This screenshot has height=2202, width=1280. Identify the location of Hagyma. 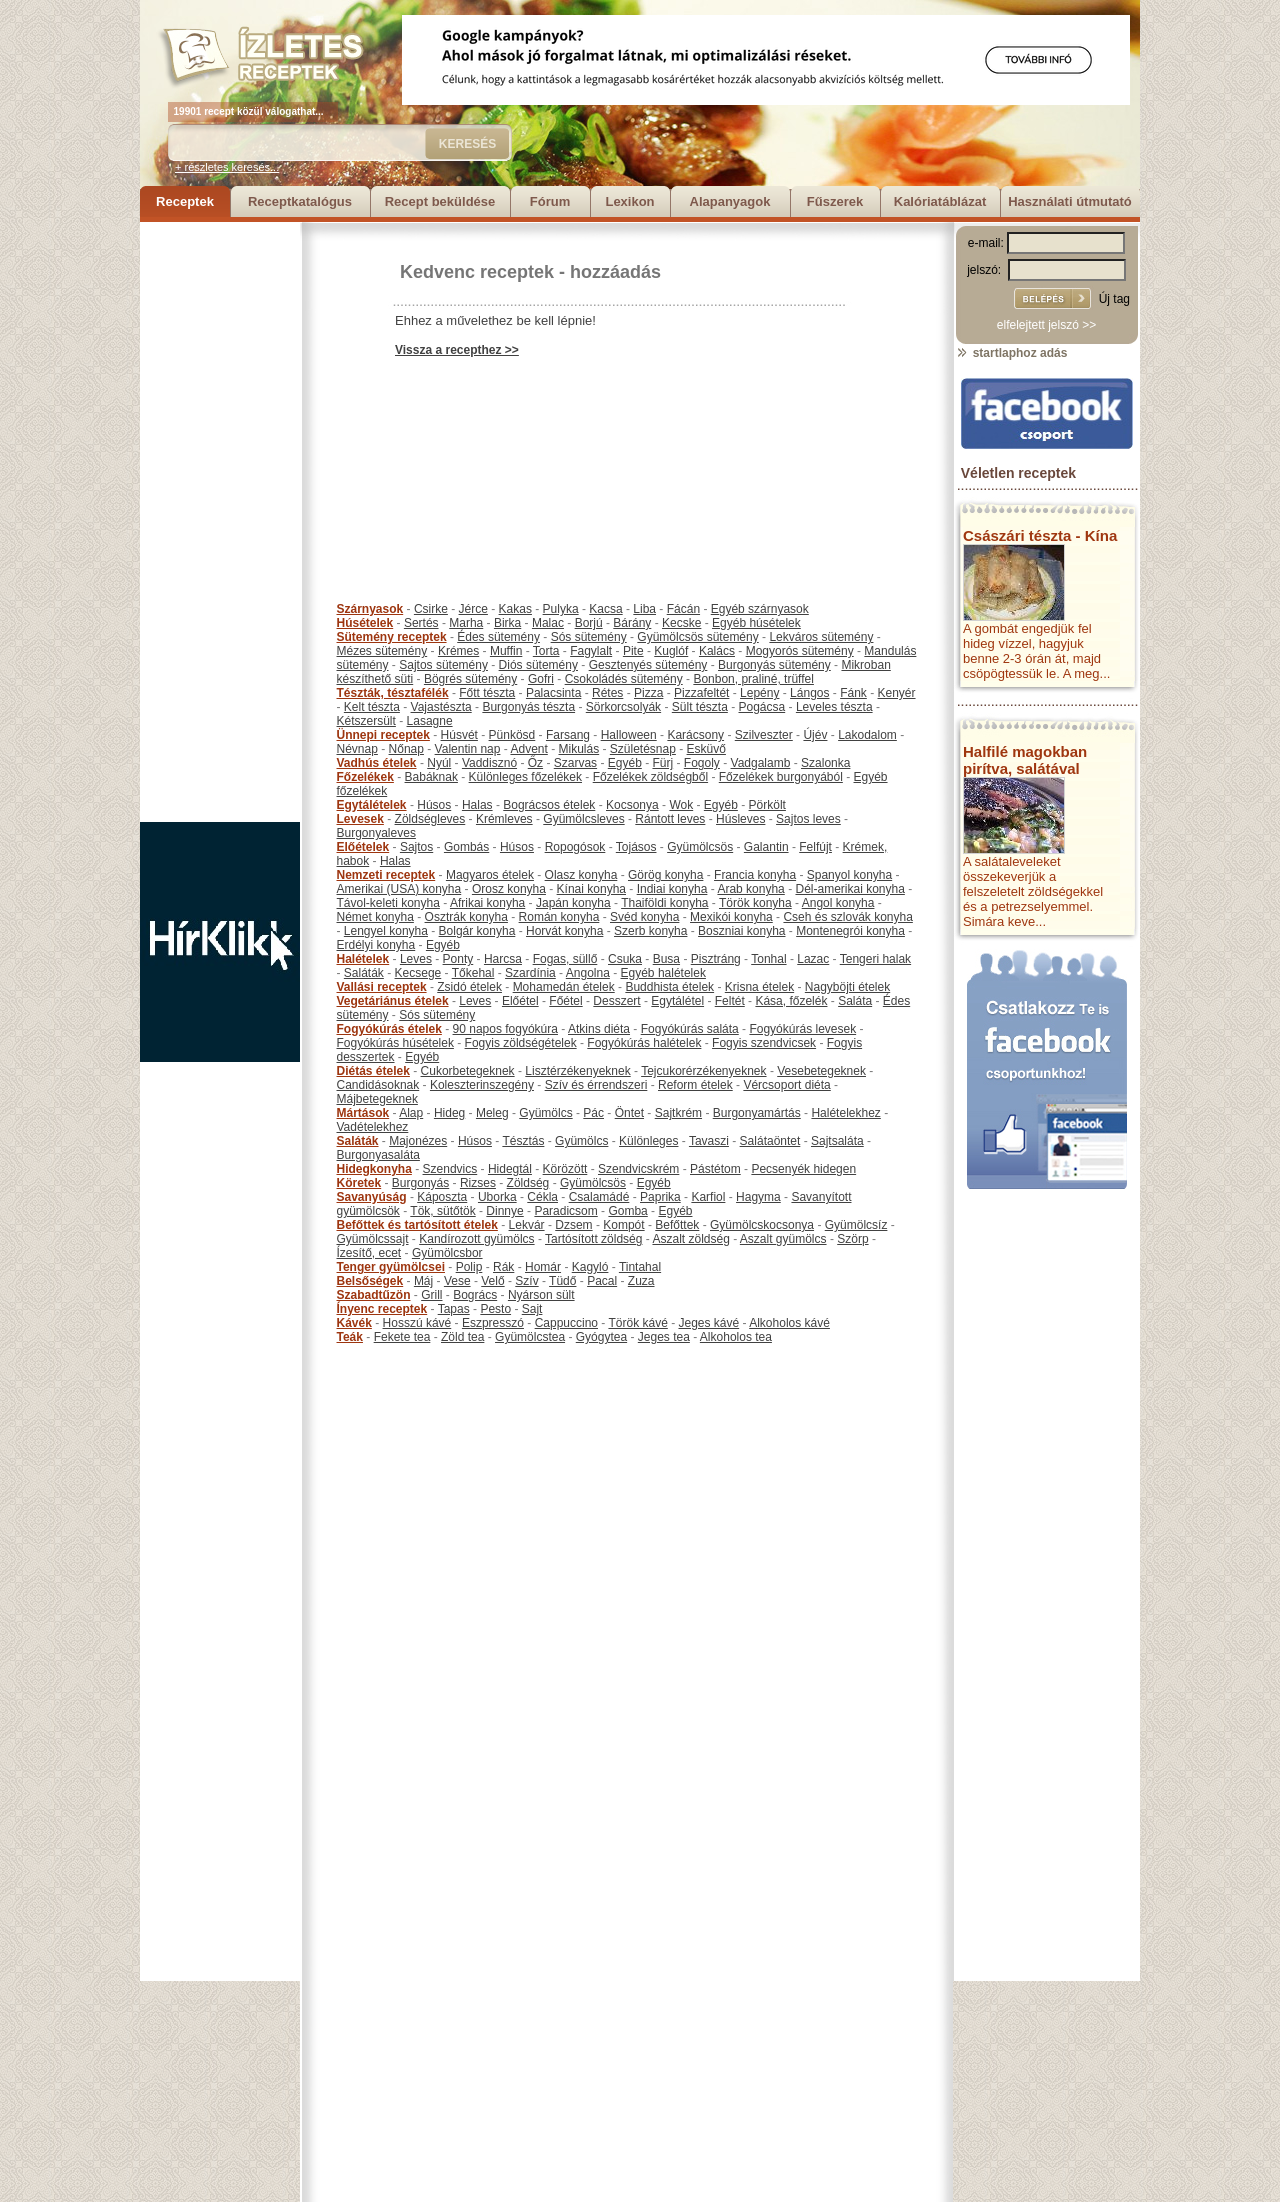
(758, 1197).